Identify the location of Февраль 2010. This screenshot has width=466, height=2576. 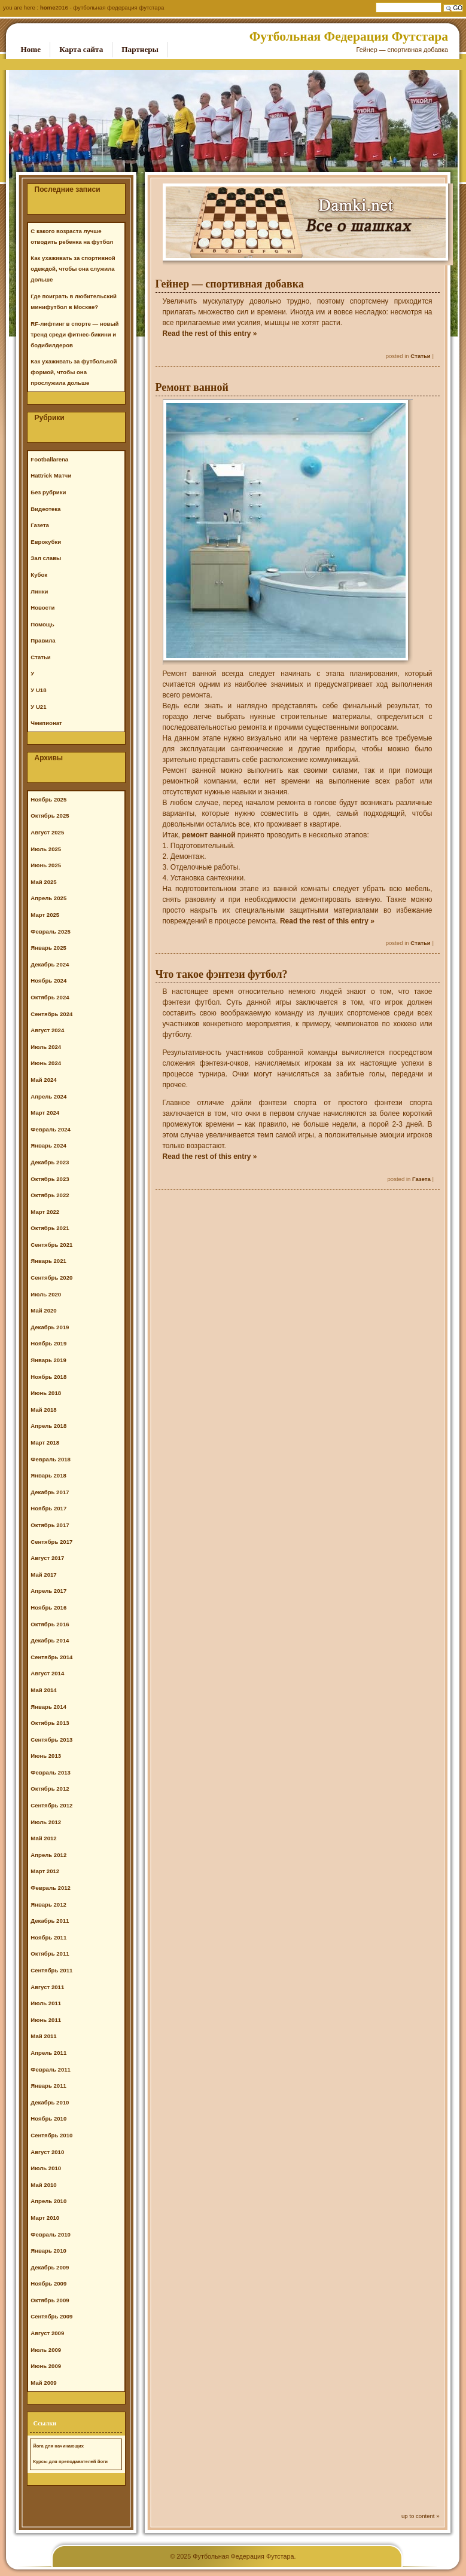
(51, 2234).